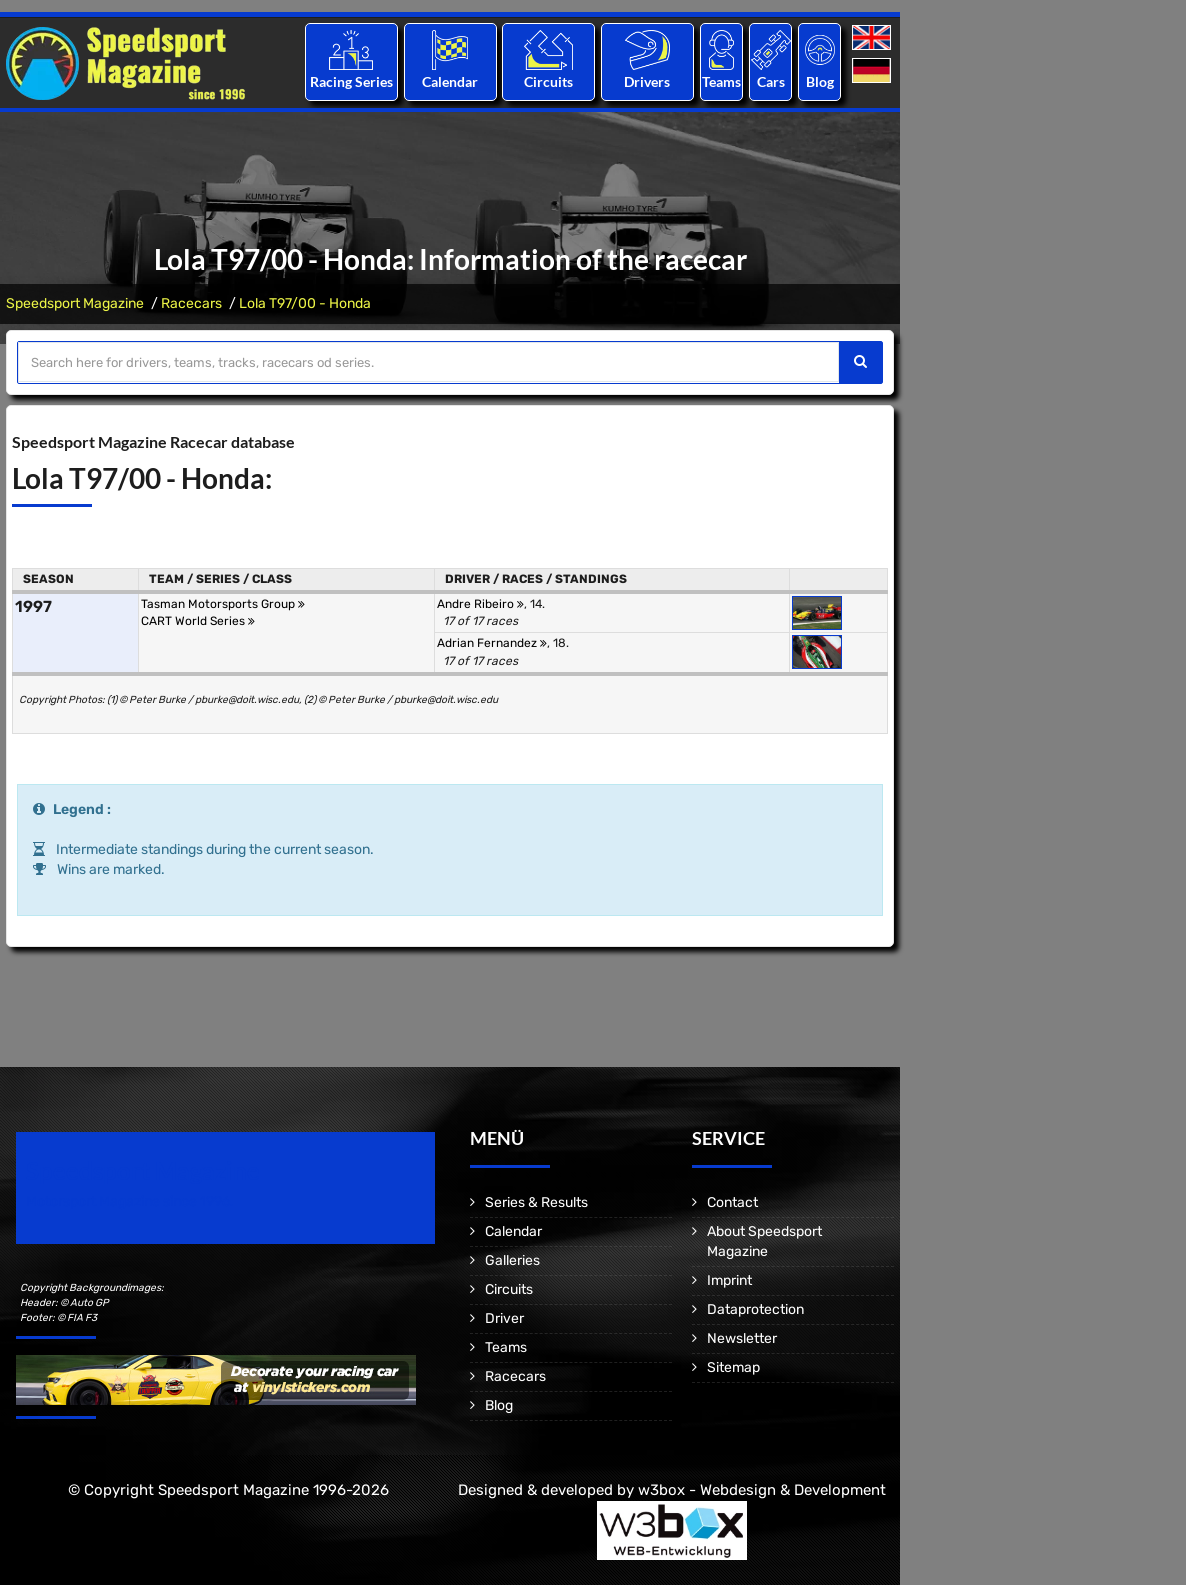 The image size is (1186, 1585). What do you see at coordinates (450, 81) in the screenshot?
I see `Calendar` at bounding box center [450, 81].